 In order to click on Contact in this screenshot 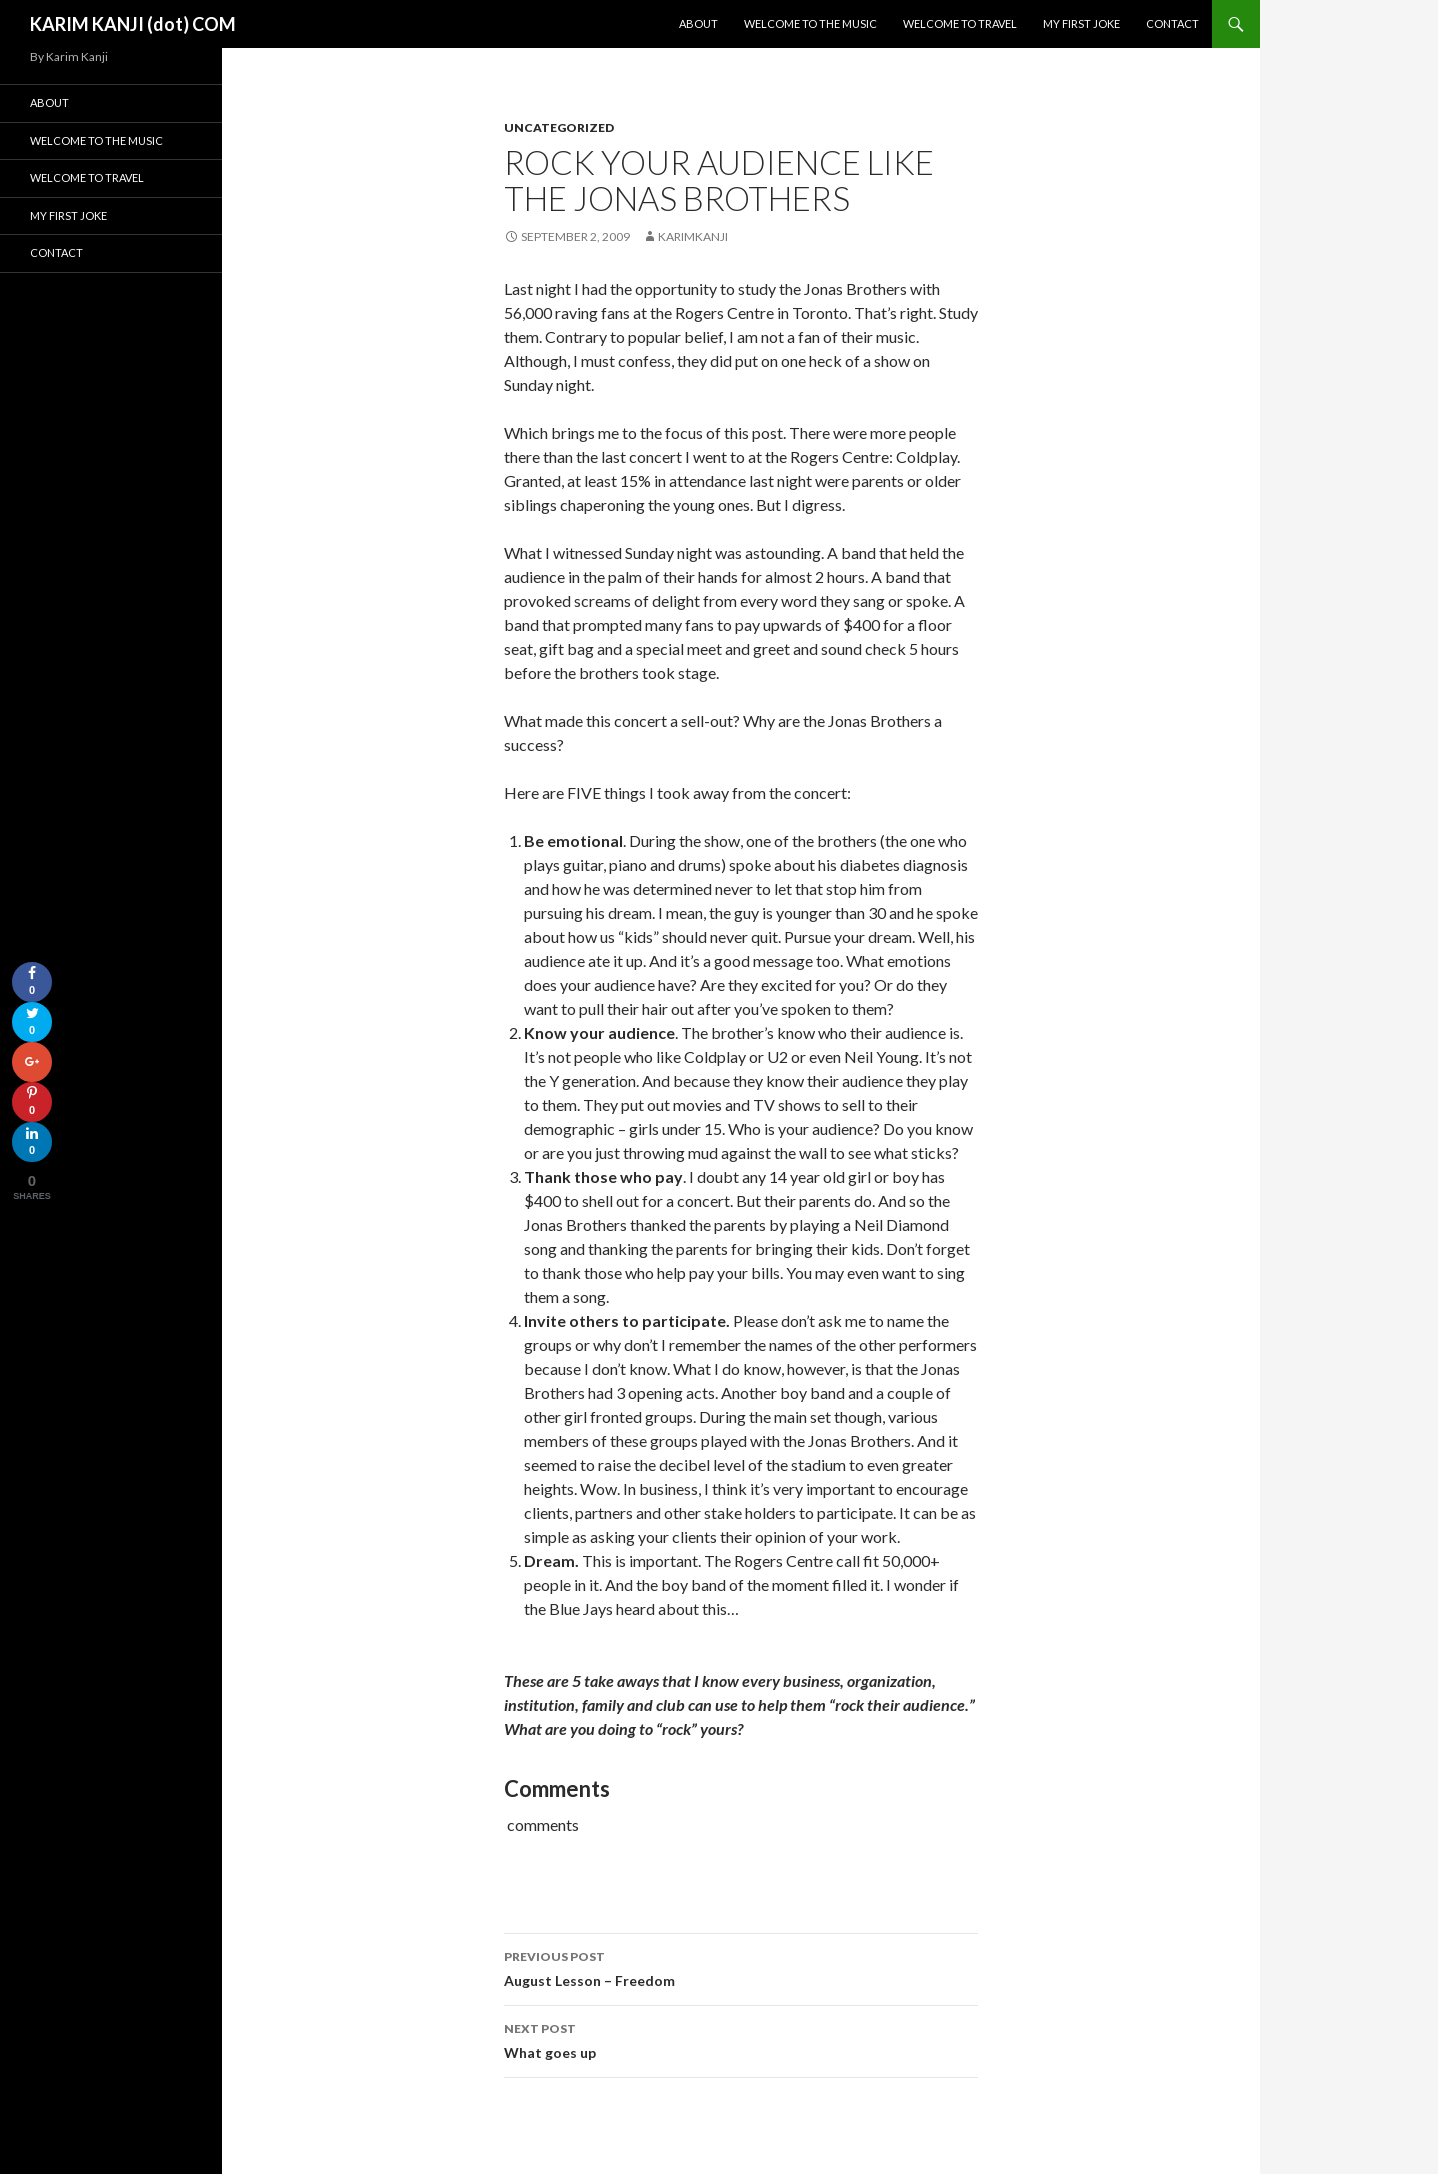, I will do `click(1172, 23)`.